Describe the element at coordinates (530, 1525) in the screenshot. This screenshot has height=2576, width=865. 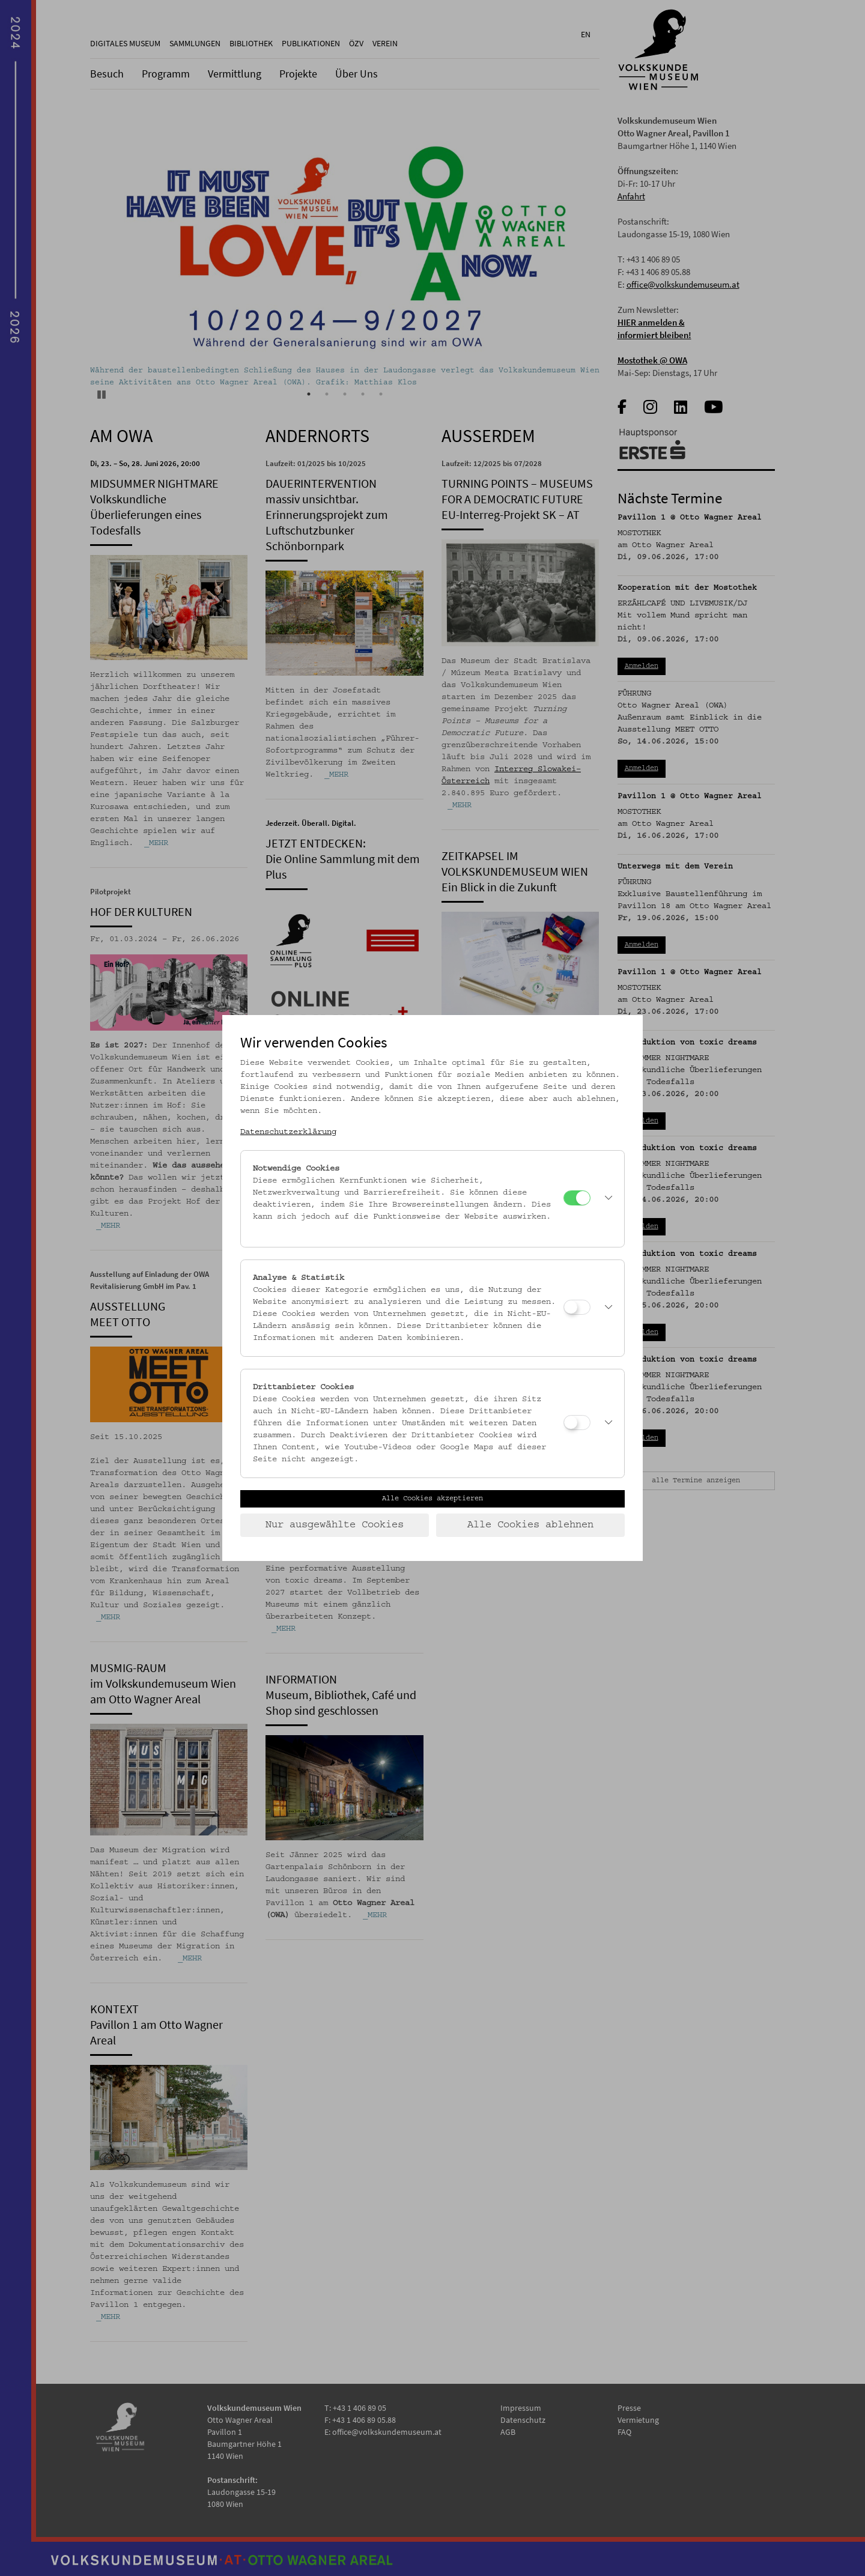
I see `Alle Cookies ablehnen` at that location.